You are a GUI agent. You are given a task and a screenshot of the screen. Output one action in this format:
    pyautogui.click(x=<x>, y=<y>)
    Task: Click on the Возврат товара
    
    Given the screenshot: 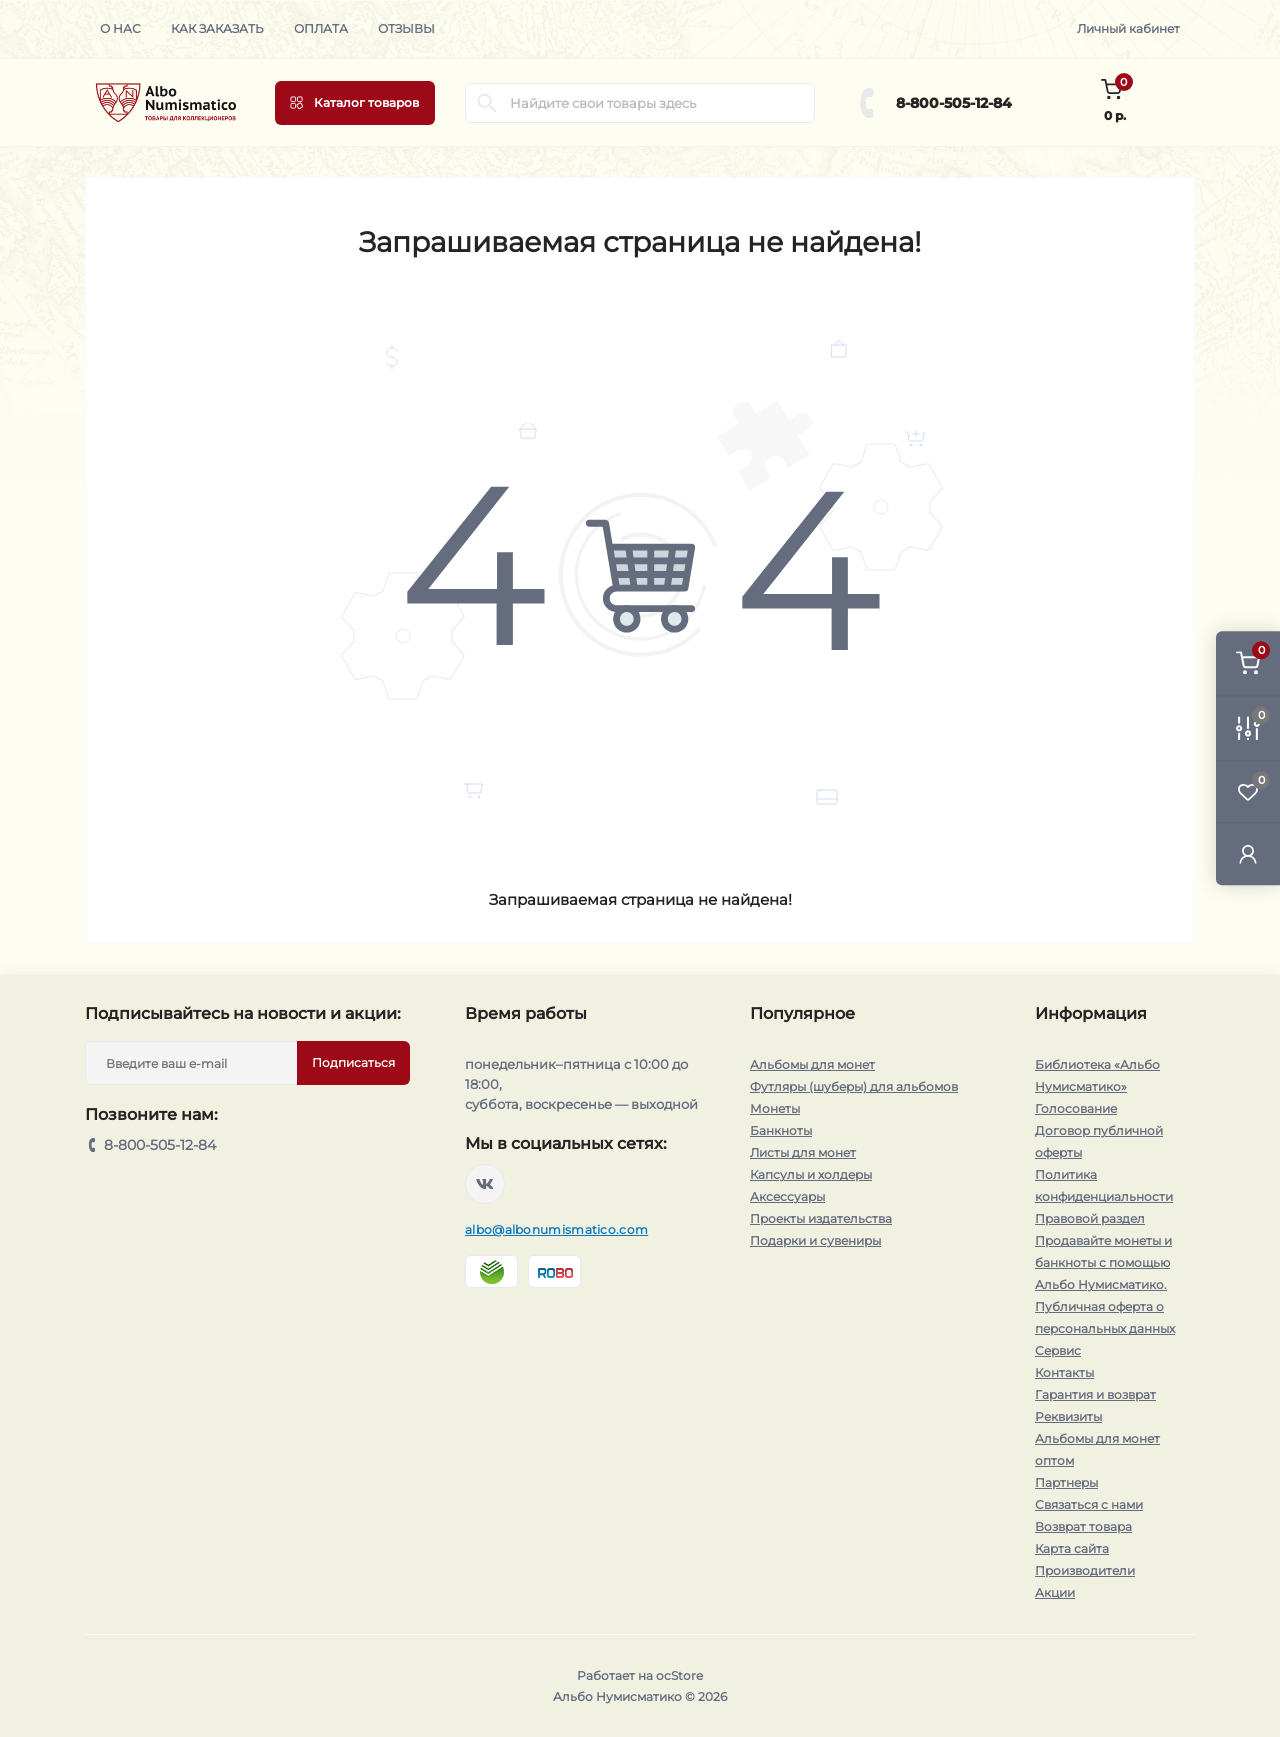 What is the action you would take?
    pyautogui.click(x=1083, y=1526)
    